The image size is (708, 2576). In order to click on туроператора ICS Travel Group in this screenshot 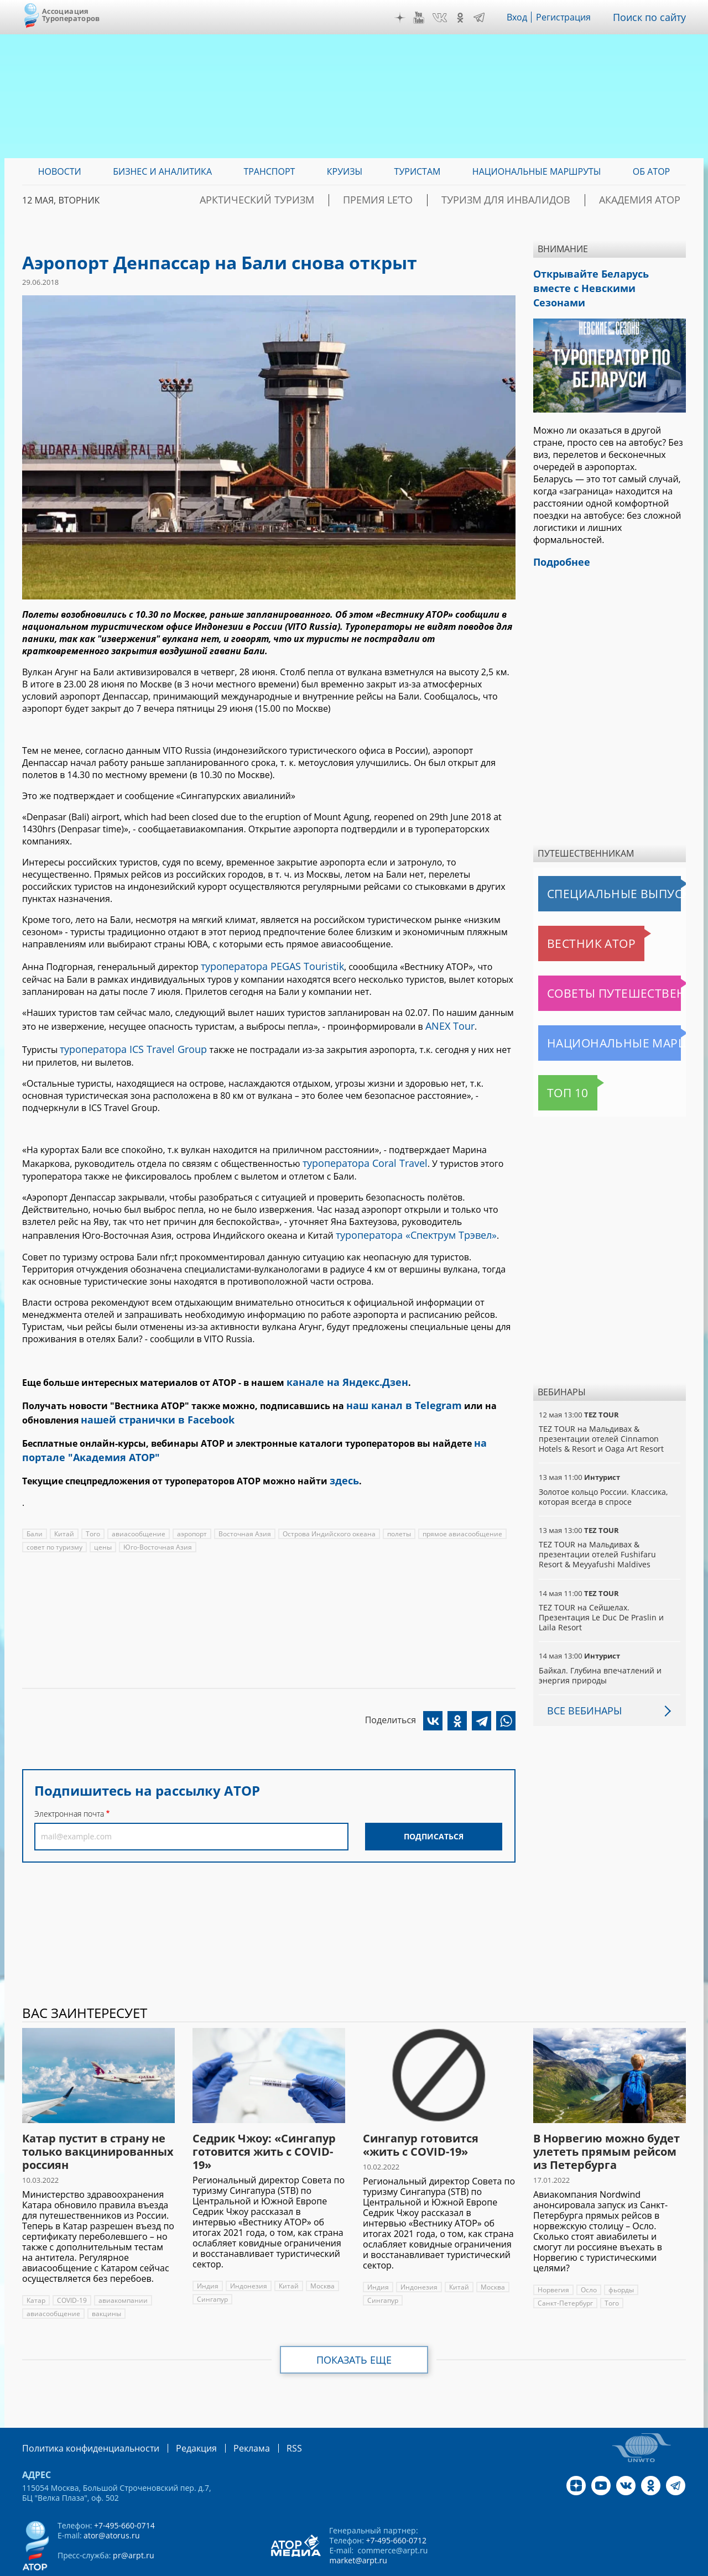, I will do `click(125, 1043)`.